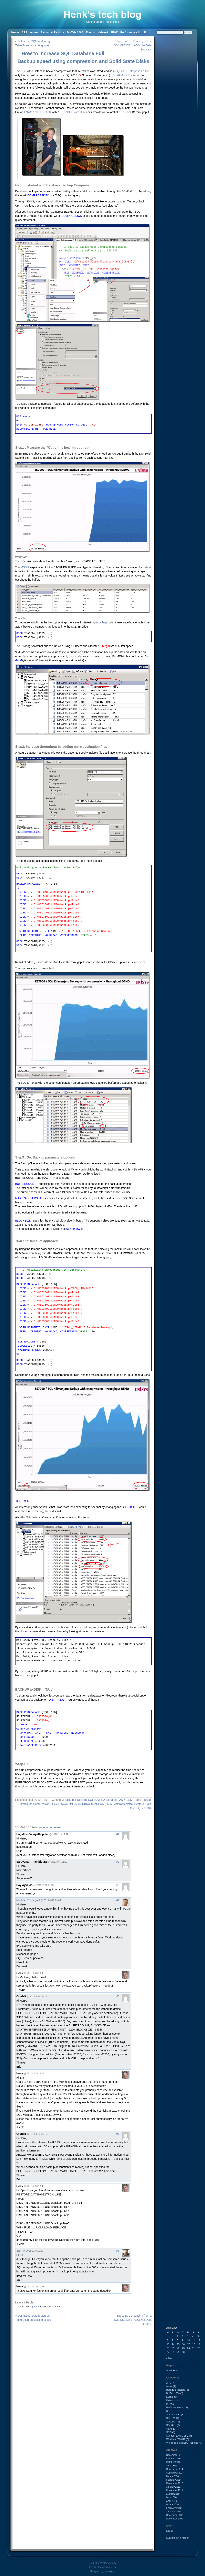 The height and width of the screenshot is (2576, 205). What do you see at coordinates (174, 2469) in the screenshot?
I see `December 2014` at bounding box center [174, 2469].